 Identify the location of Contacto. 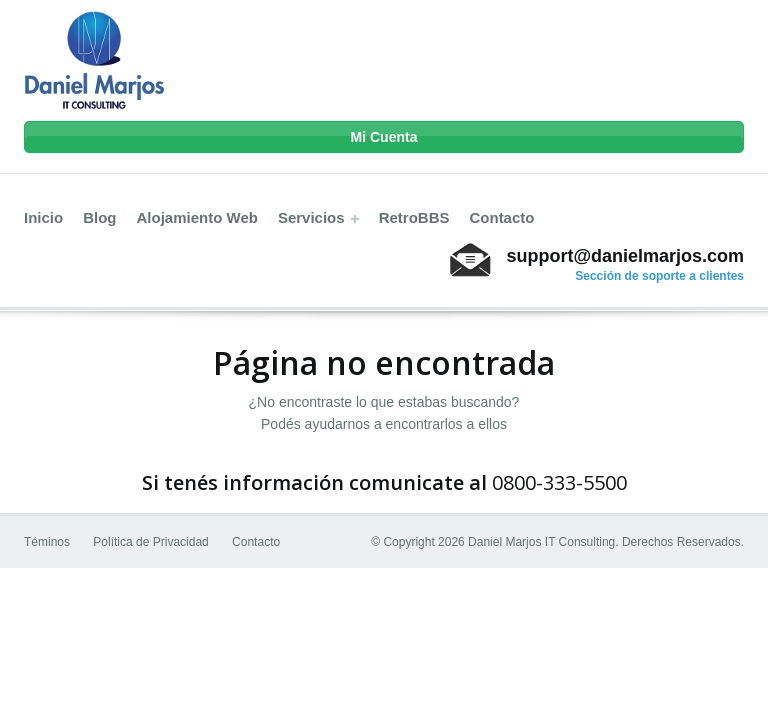
(501, 217).